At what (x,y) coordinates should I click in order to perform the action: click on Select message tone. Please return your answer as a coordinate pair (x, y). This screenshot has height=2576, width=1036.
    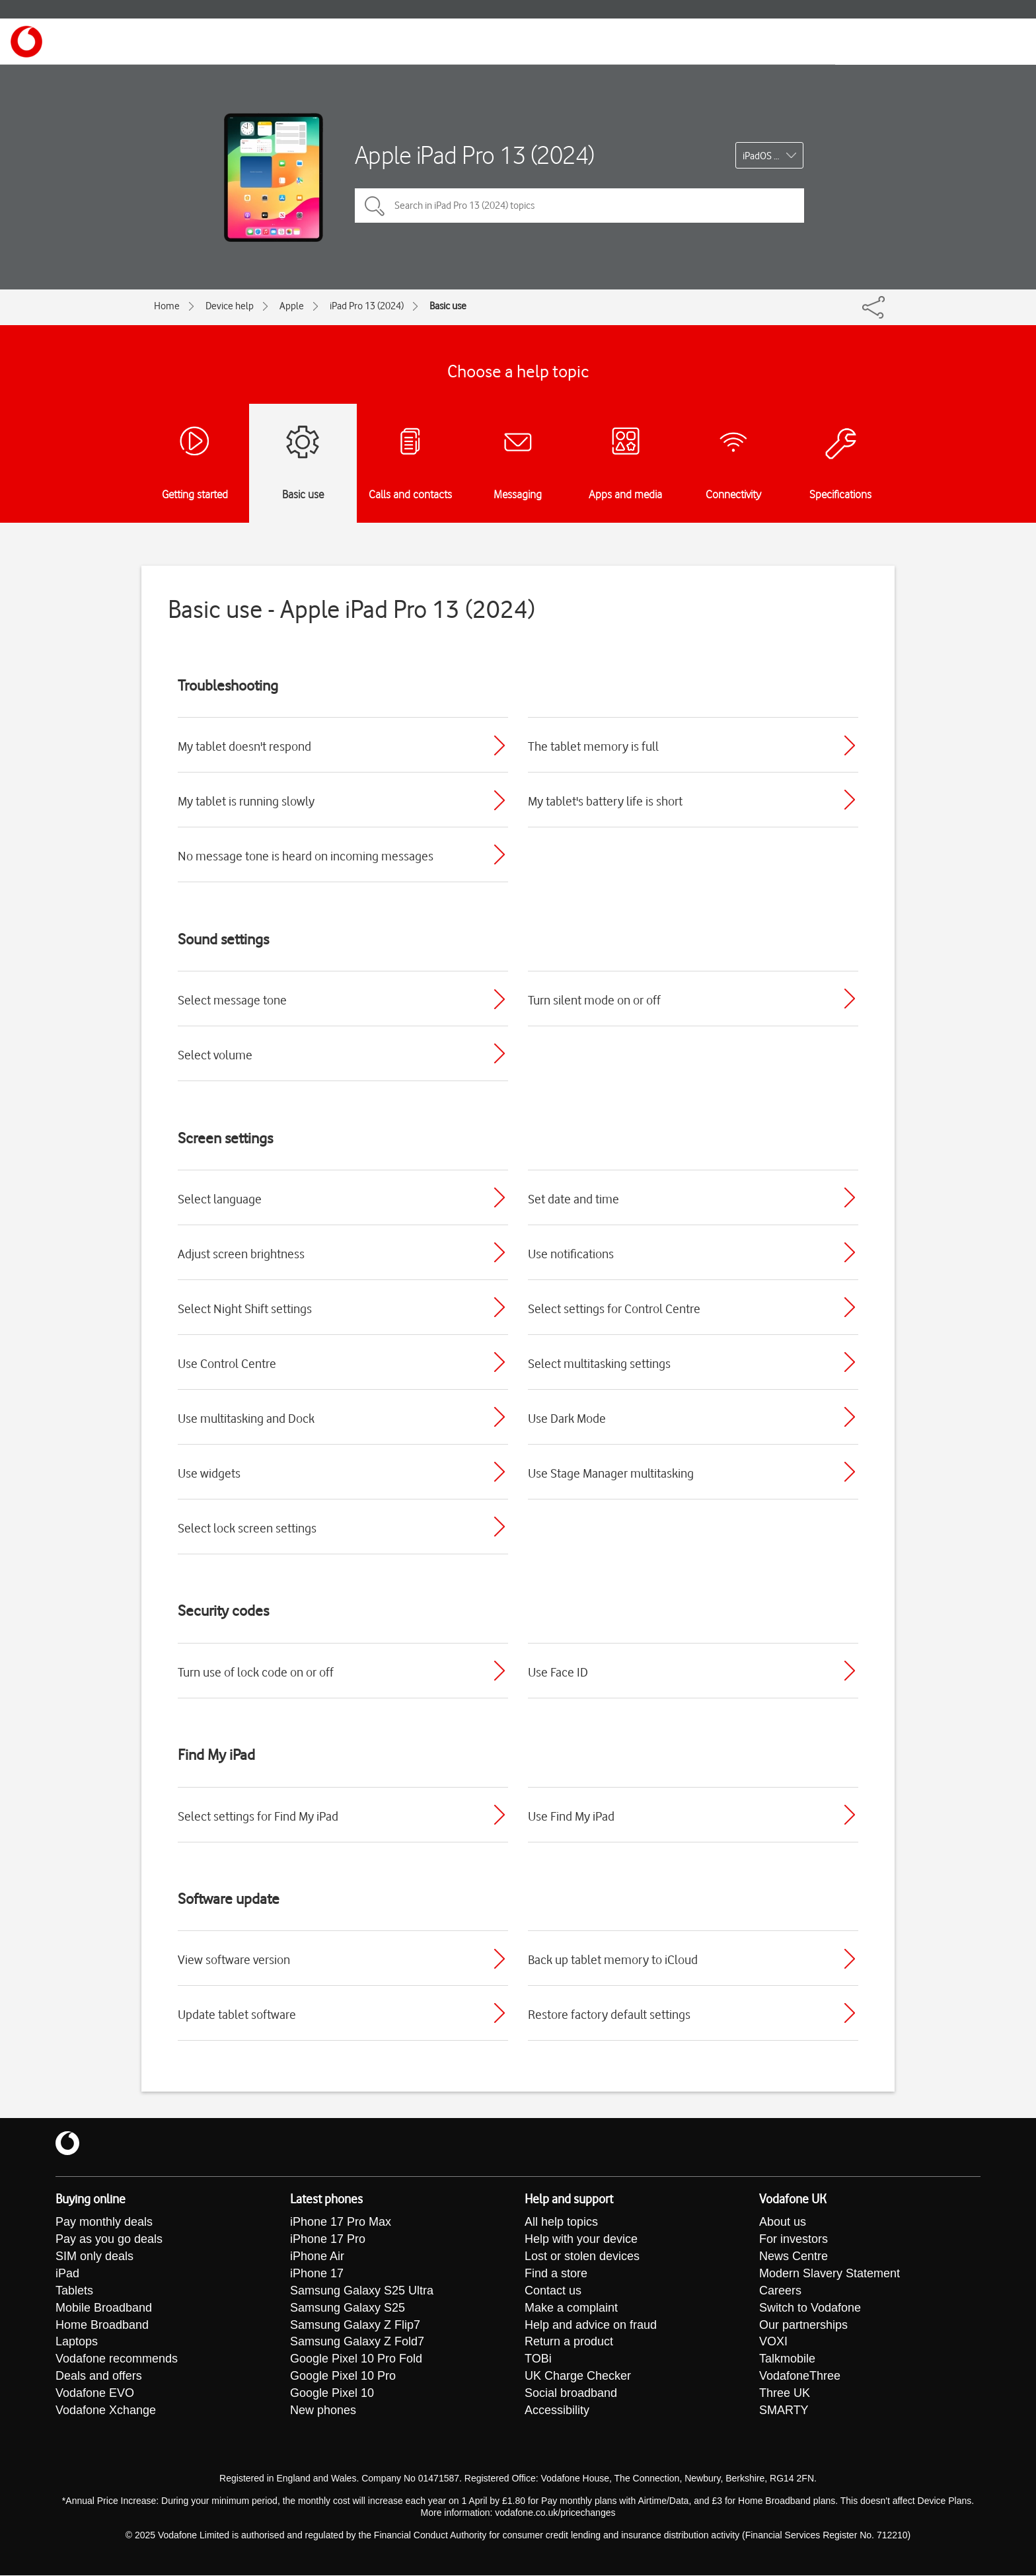
    Looking at the image, I should click on (232, 1000).